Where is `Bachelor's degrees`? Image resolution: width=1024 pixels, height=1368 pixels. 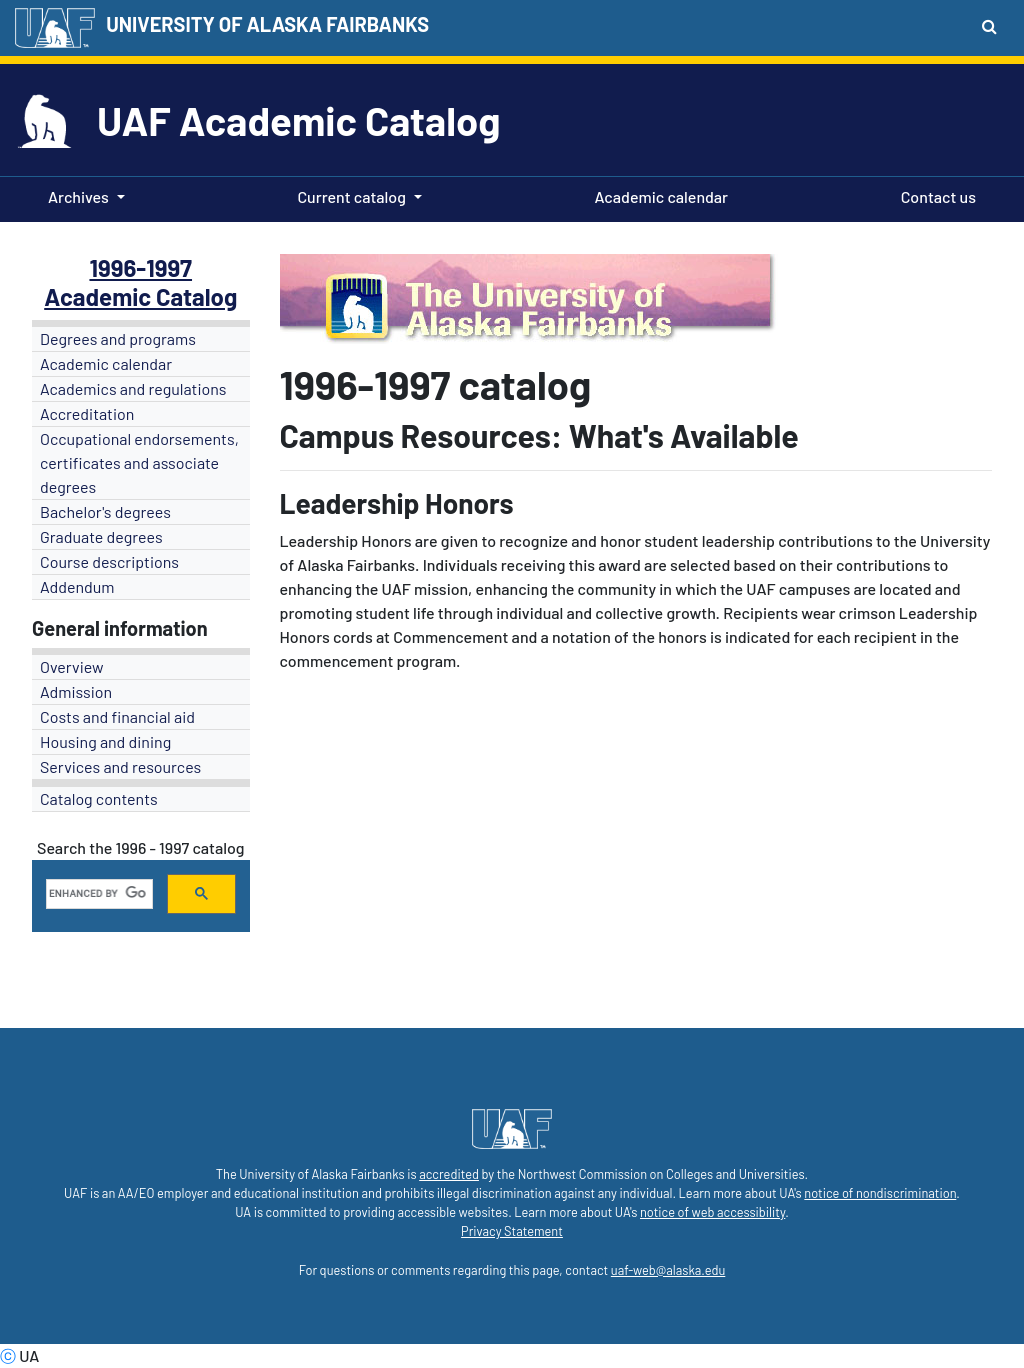 Bachelor's degrees is located at coordinates (105, 511).